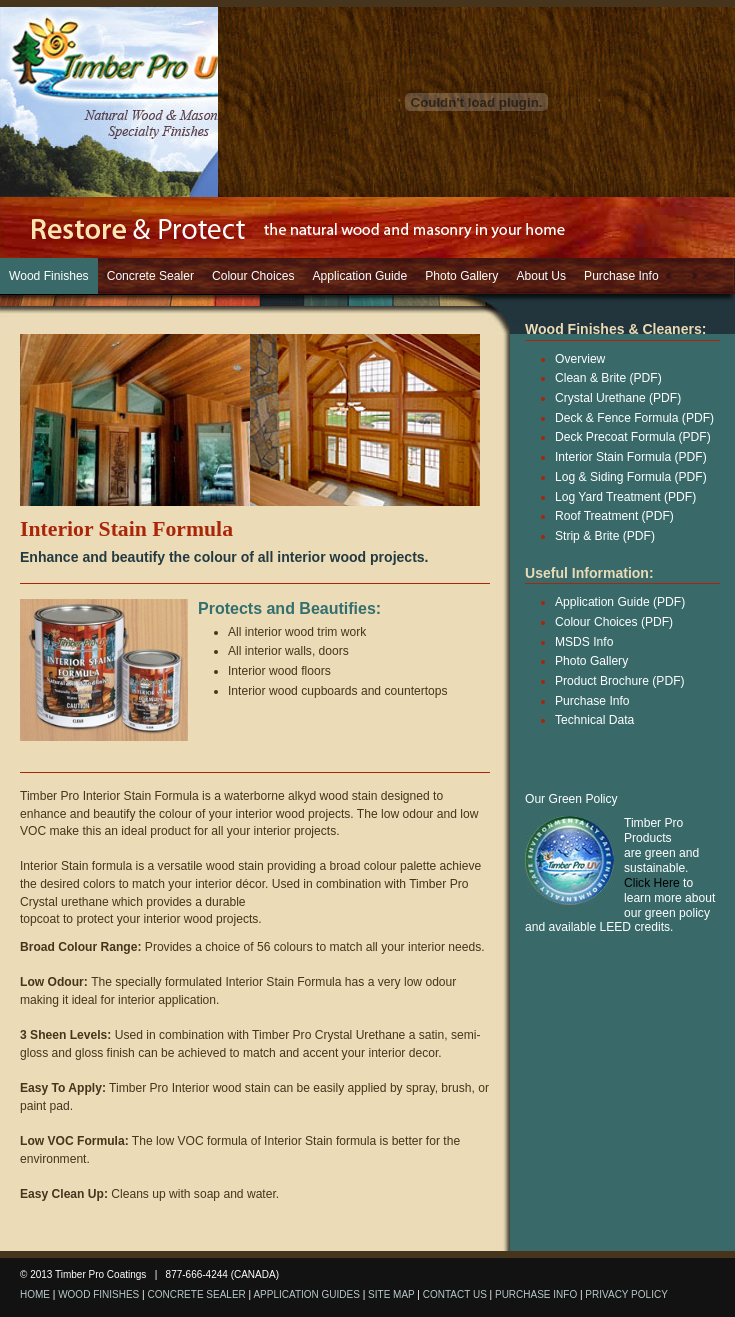 The width and height of the screenshot is (735, 1317). I want to click on Log & Siding Formula (PDF), so click(631, 477).